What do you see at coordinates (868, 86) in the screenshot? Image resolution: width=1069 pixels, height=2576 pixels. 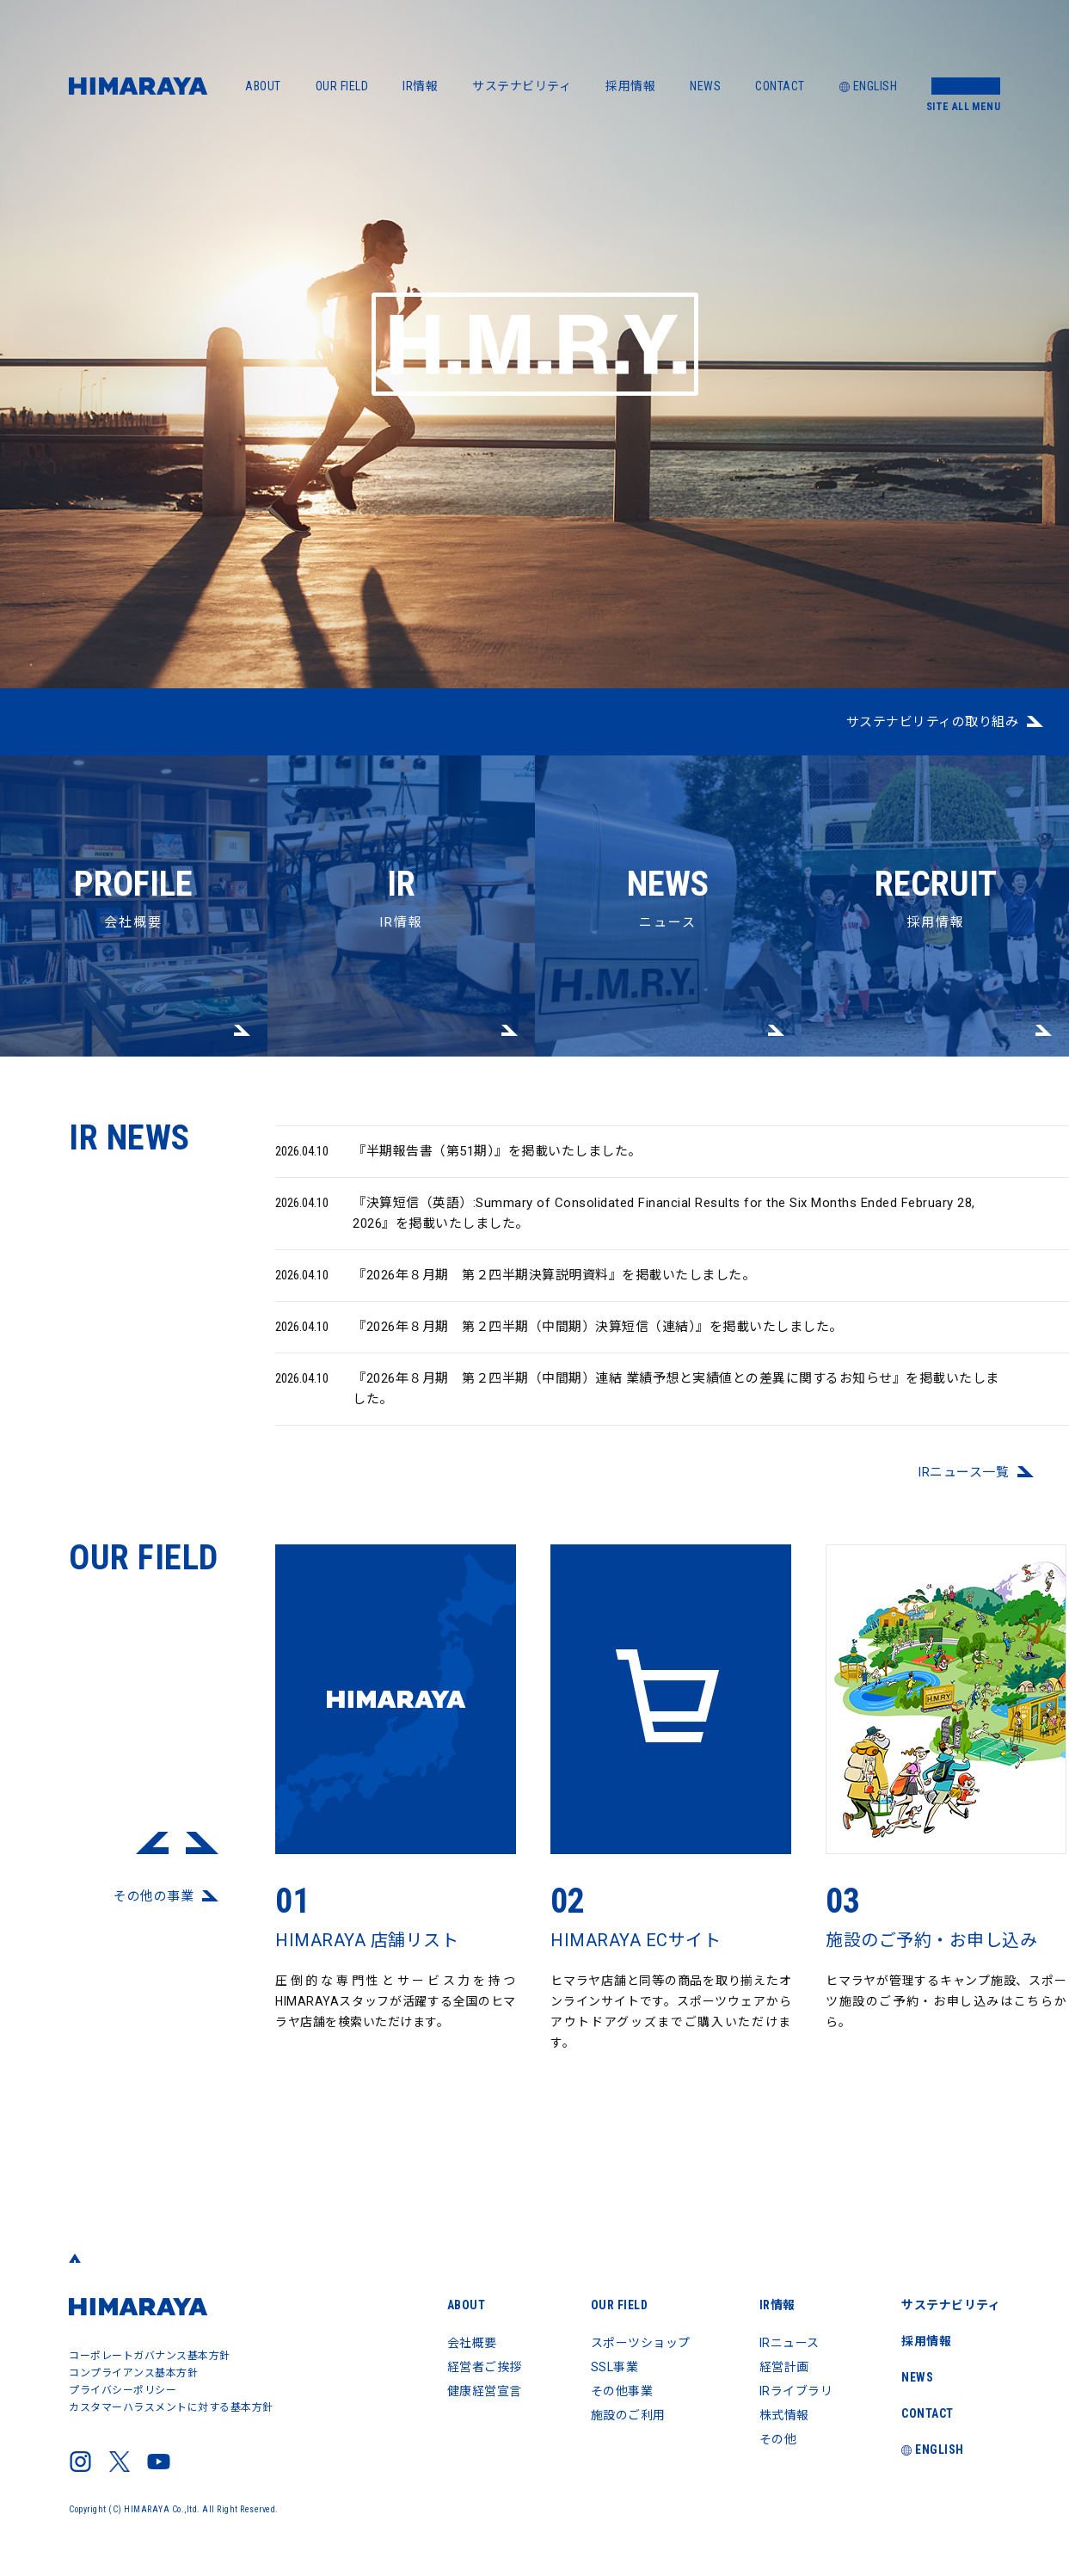 I see `ENGLISH` at bounding box center [868, 86].